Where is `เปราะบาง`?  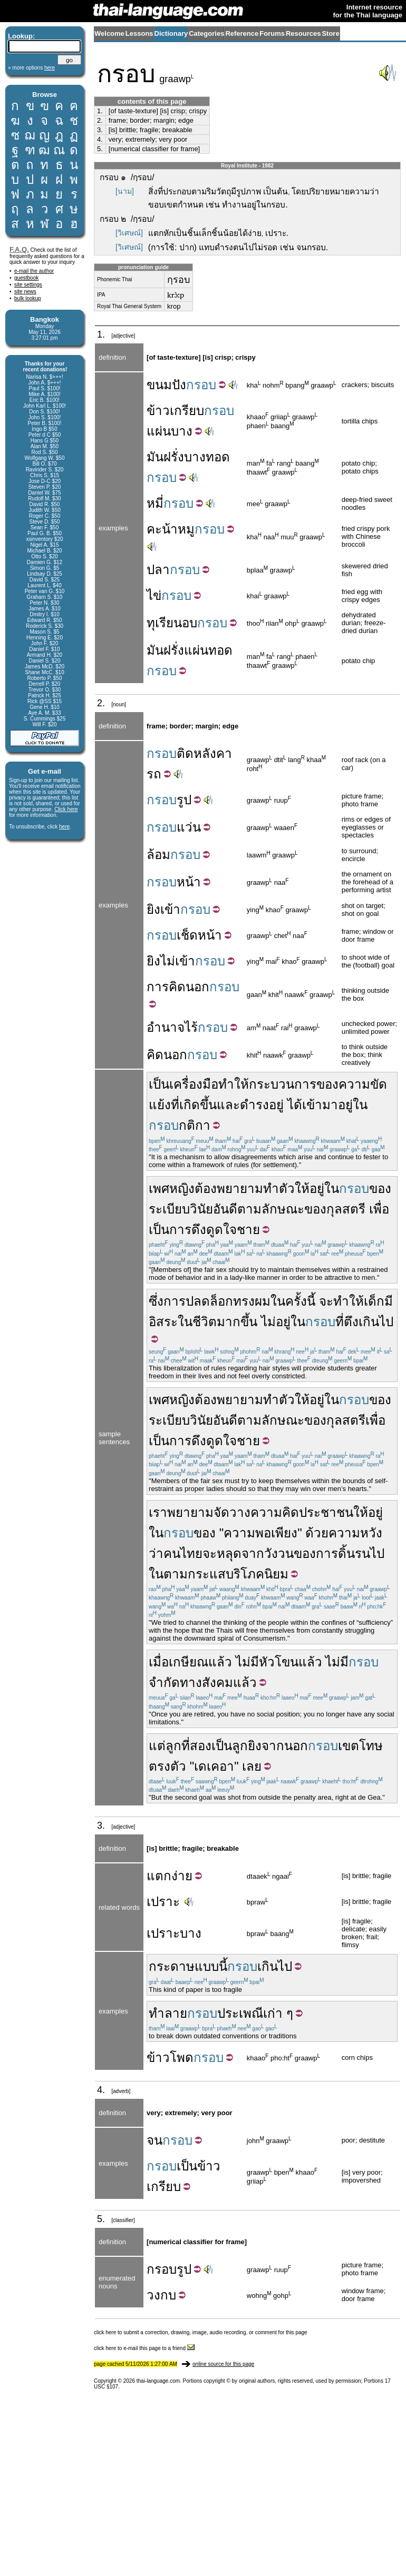
เปราะบาง is located at coordinates (174, 1933).